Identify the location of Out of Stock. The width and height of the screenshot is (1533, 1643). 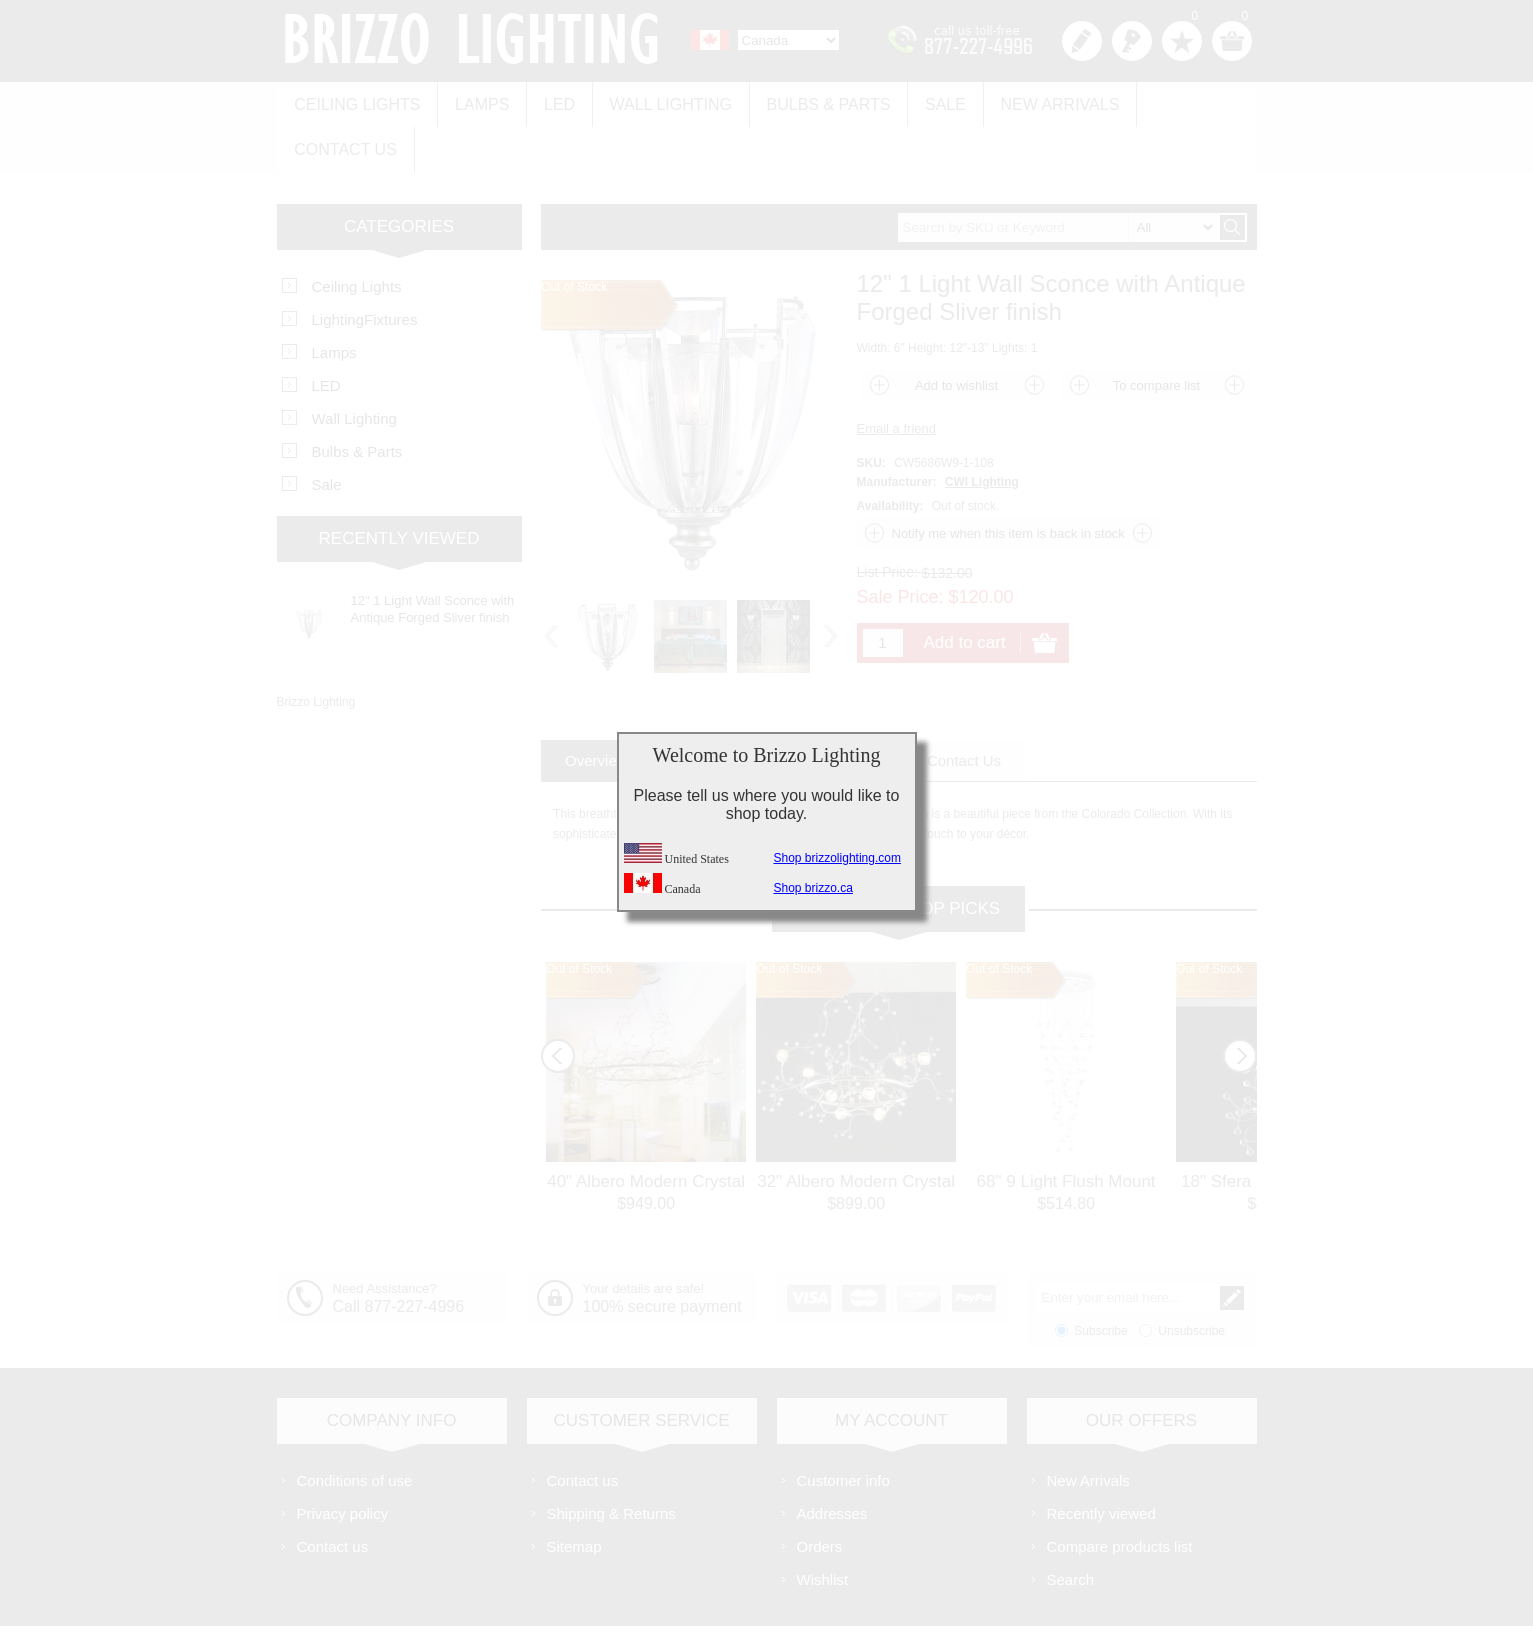
(579, 918).